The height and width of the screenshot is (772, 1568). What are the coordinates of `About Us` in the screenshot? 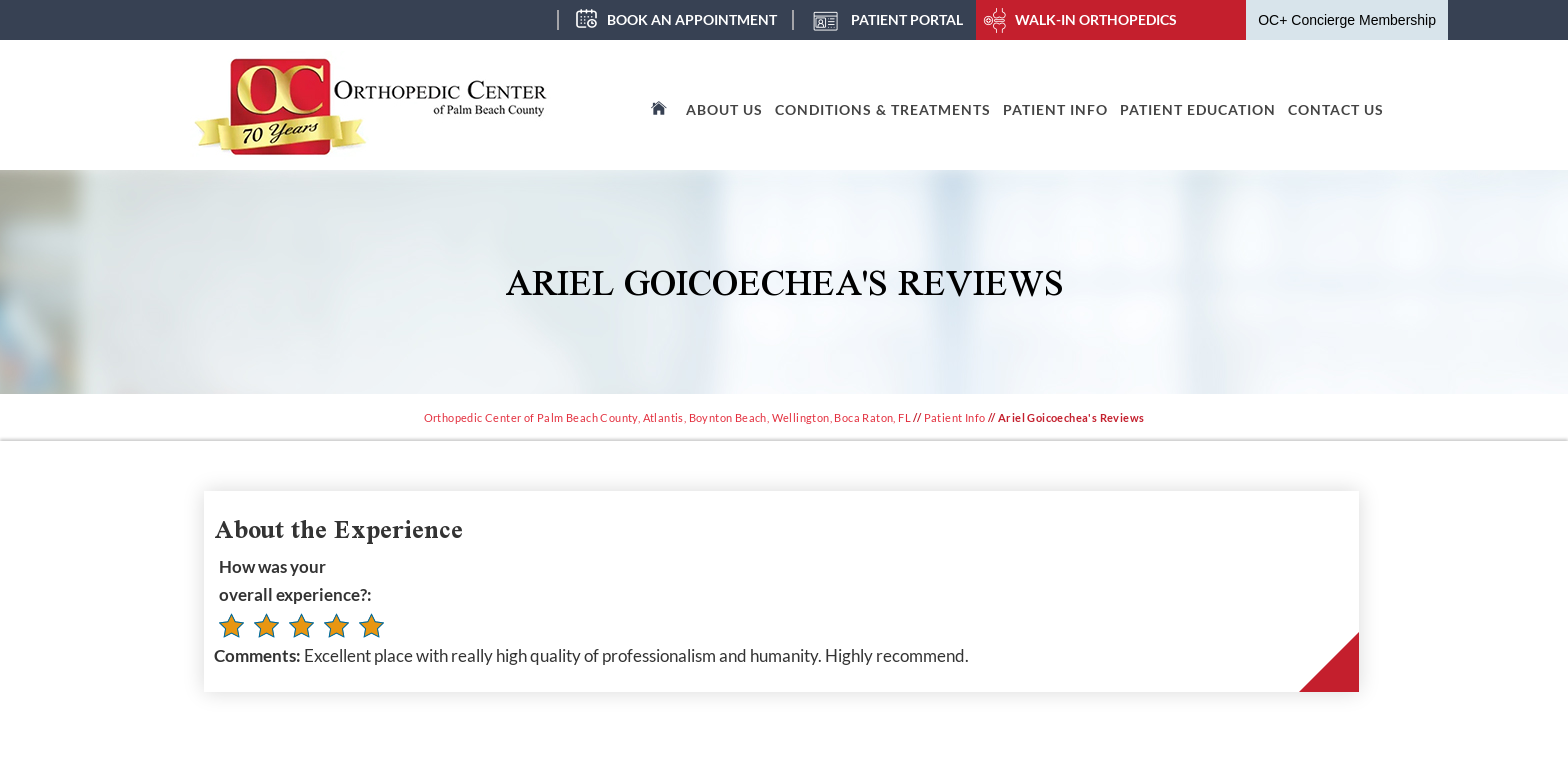 It's located at (724, 109).